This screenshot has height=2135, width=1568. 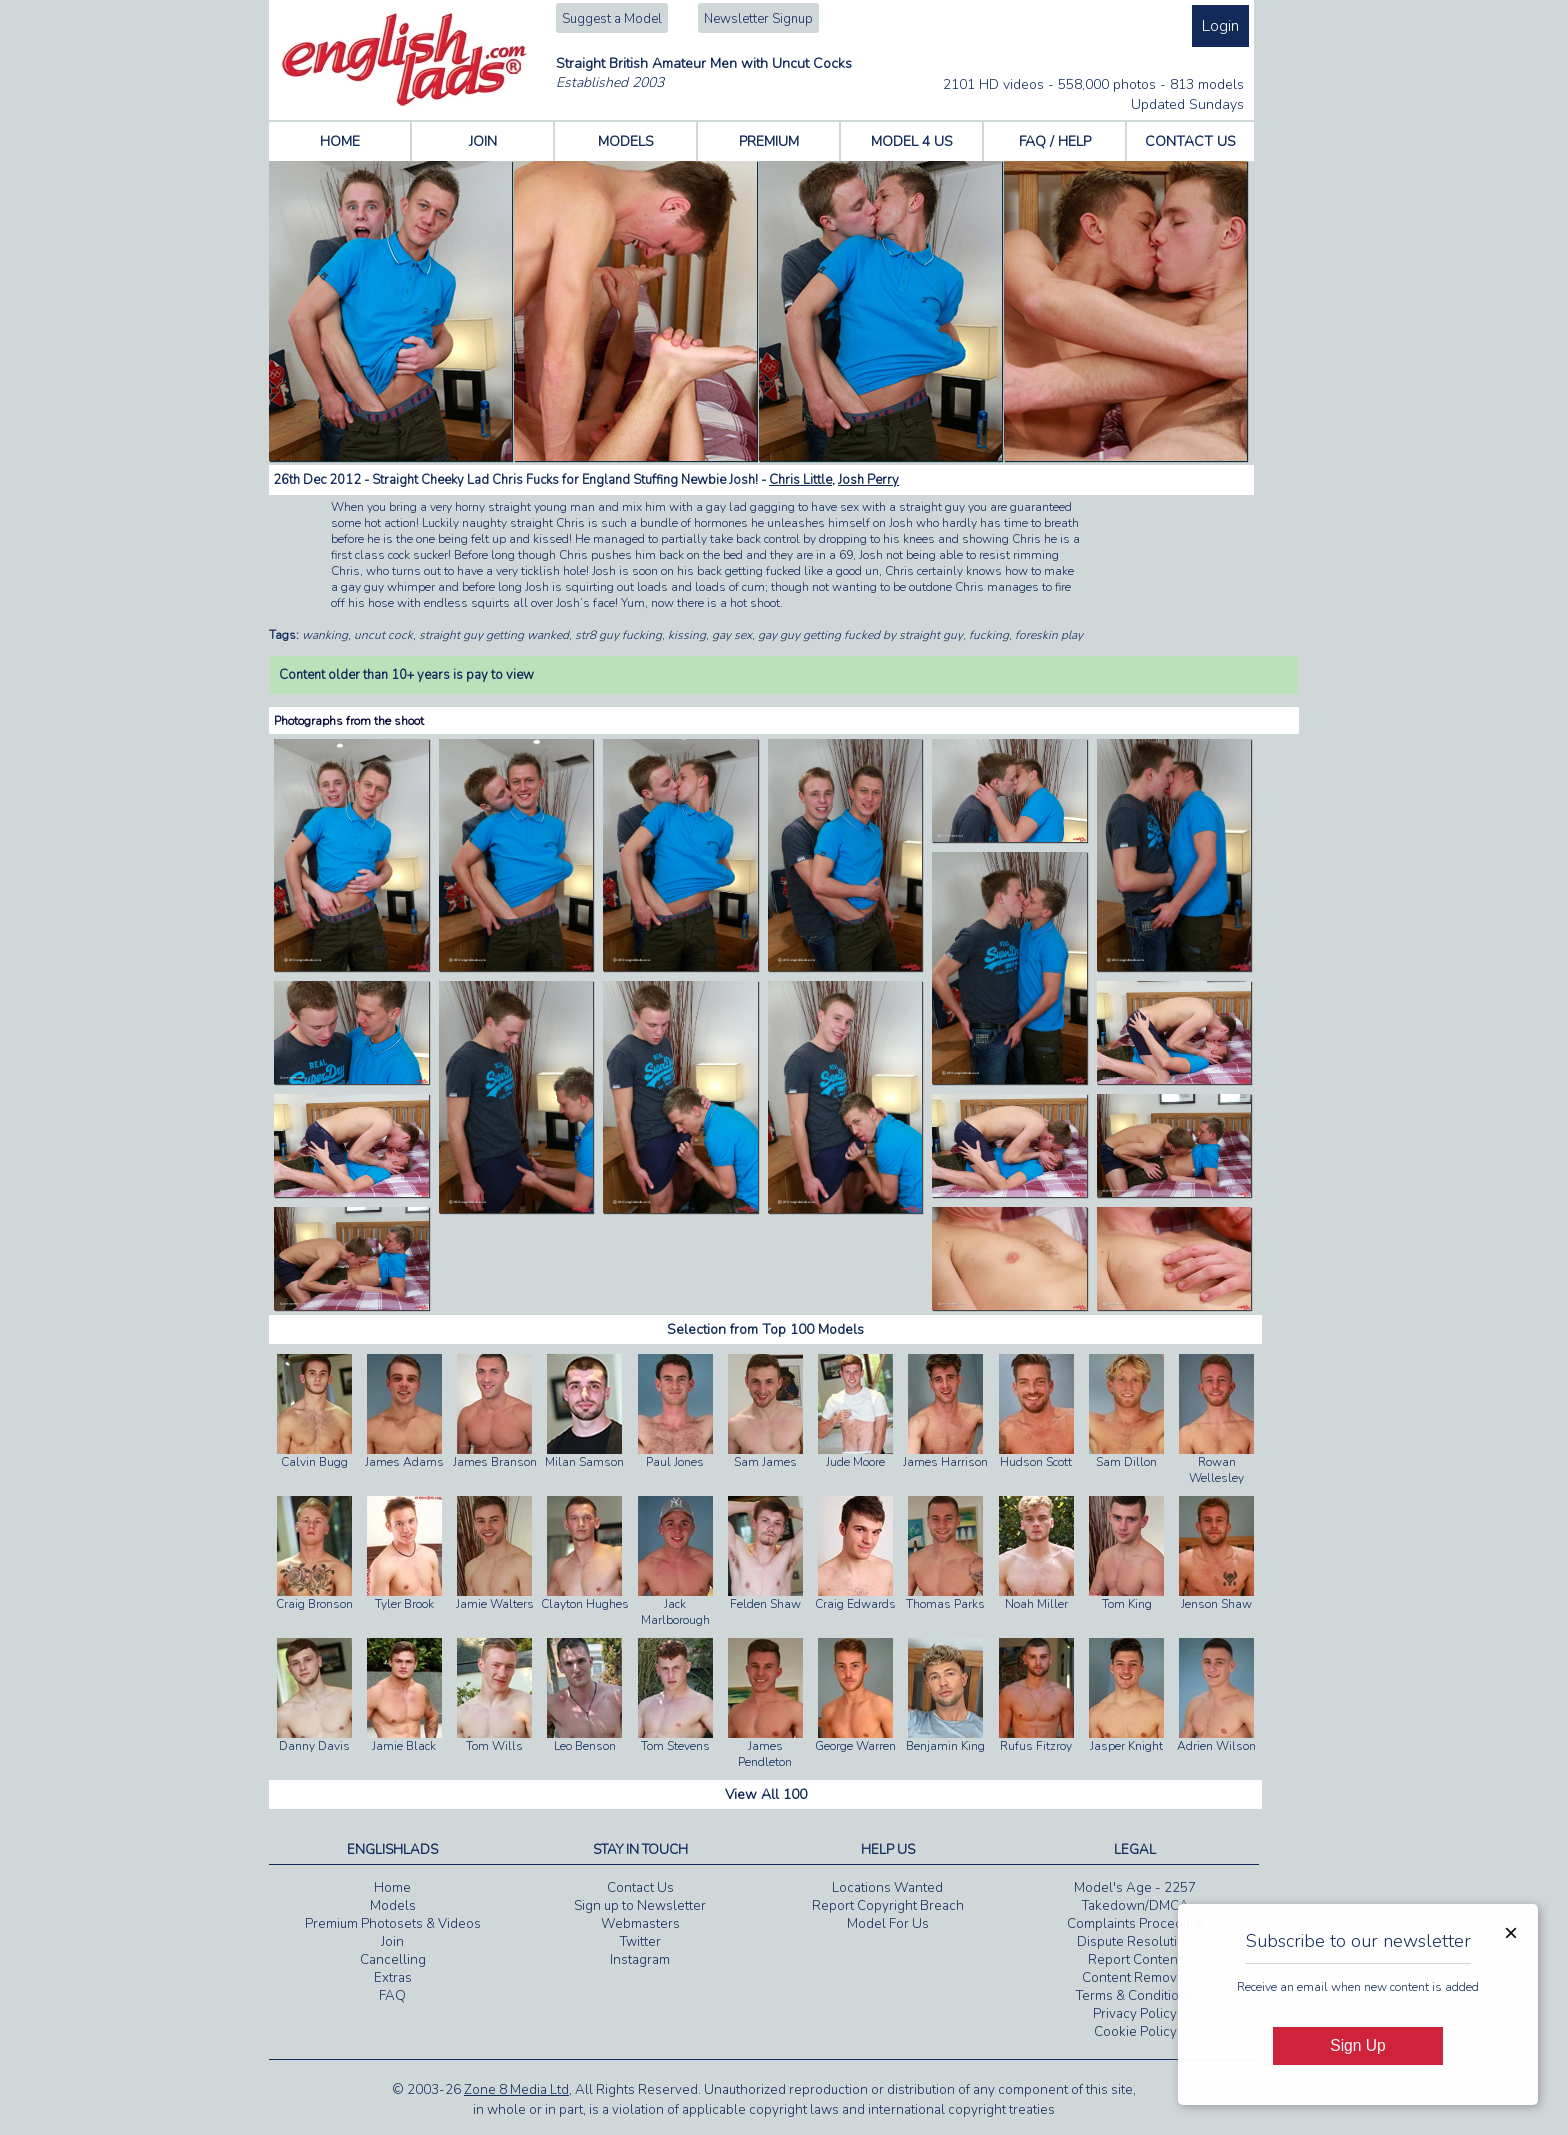 What do you see at coordinates (494, 635) in the screenshot?
I see `straight guy getting wanked` at bounding box center [494, 635].